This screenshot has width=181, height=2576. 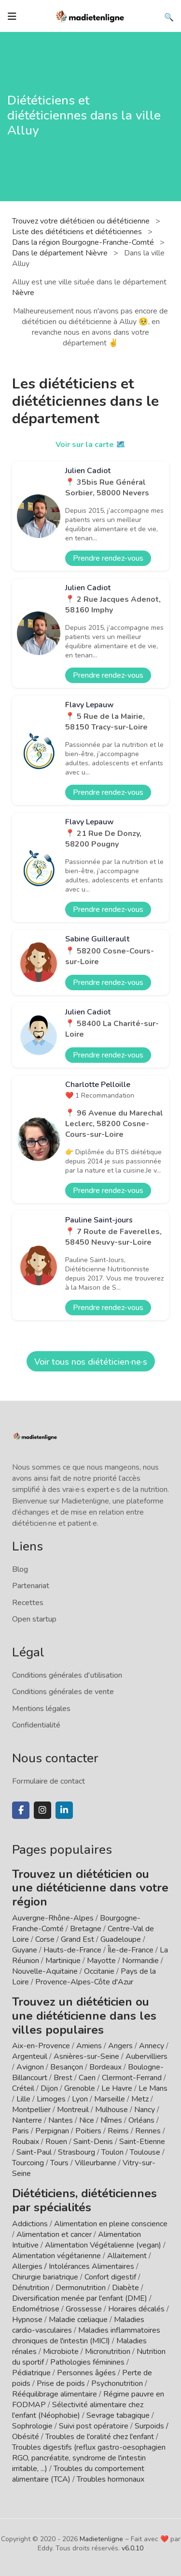 What do you see at coordinates (63, 1691) in the screenshot?
I see `Conditions générales de vente` at bounding box center [63, 1691].